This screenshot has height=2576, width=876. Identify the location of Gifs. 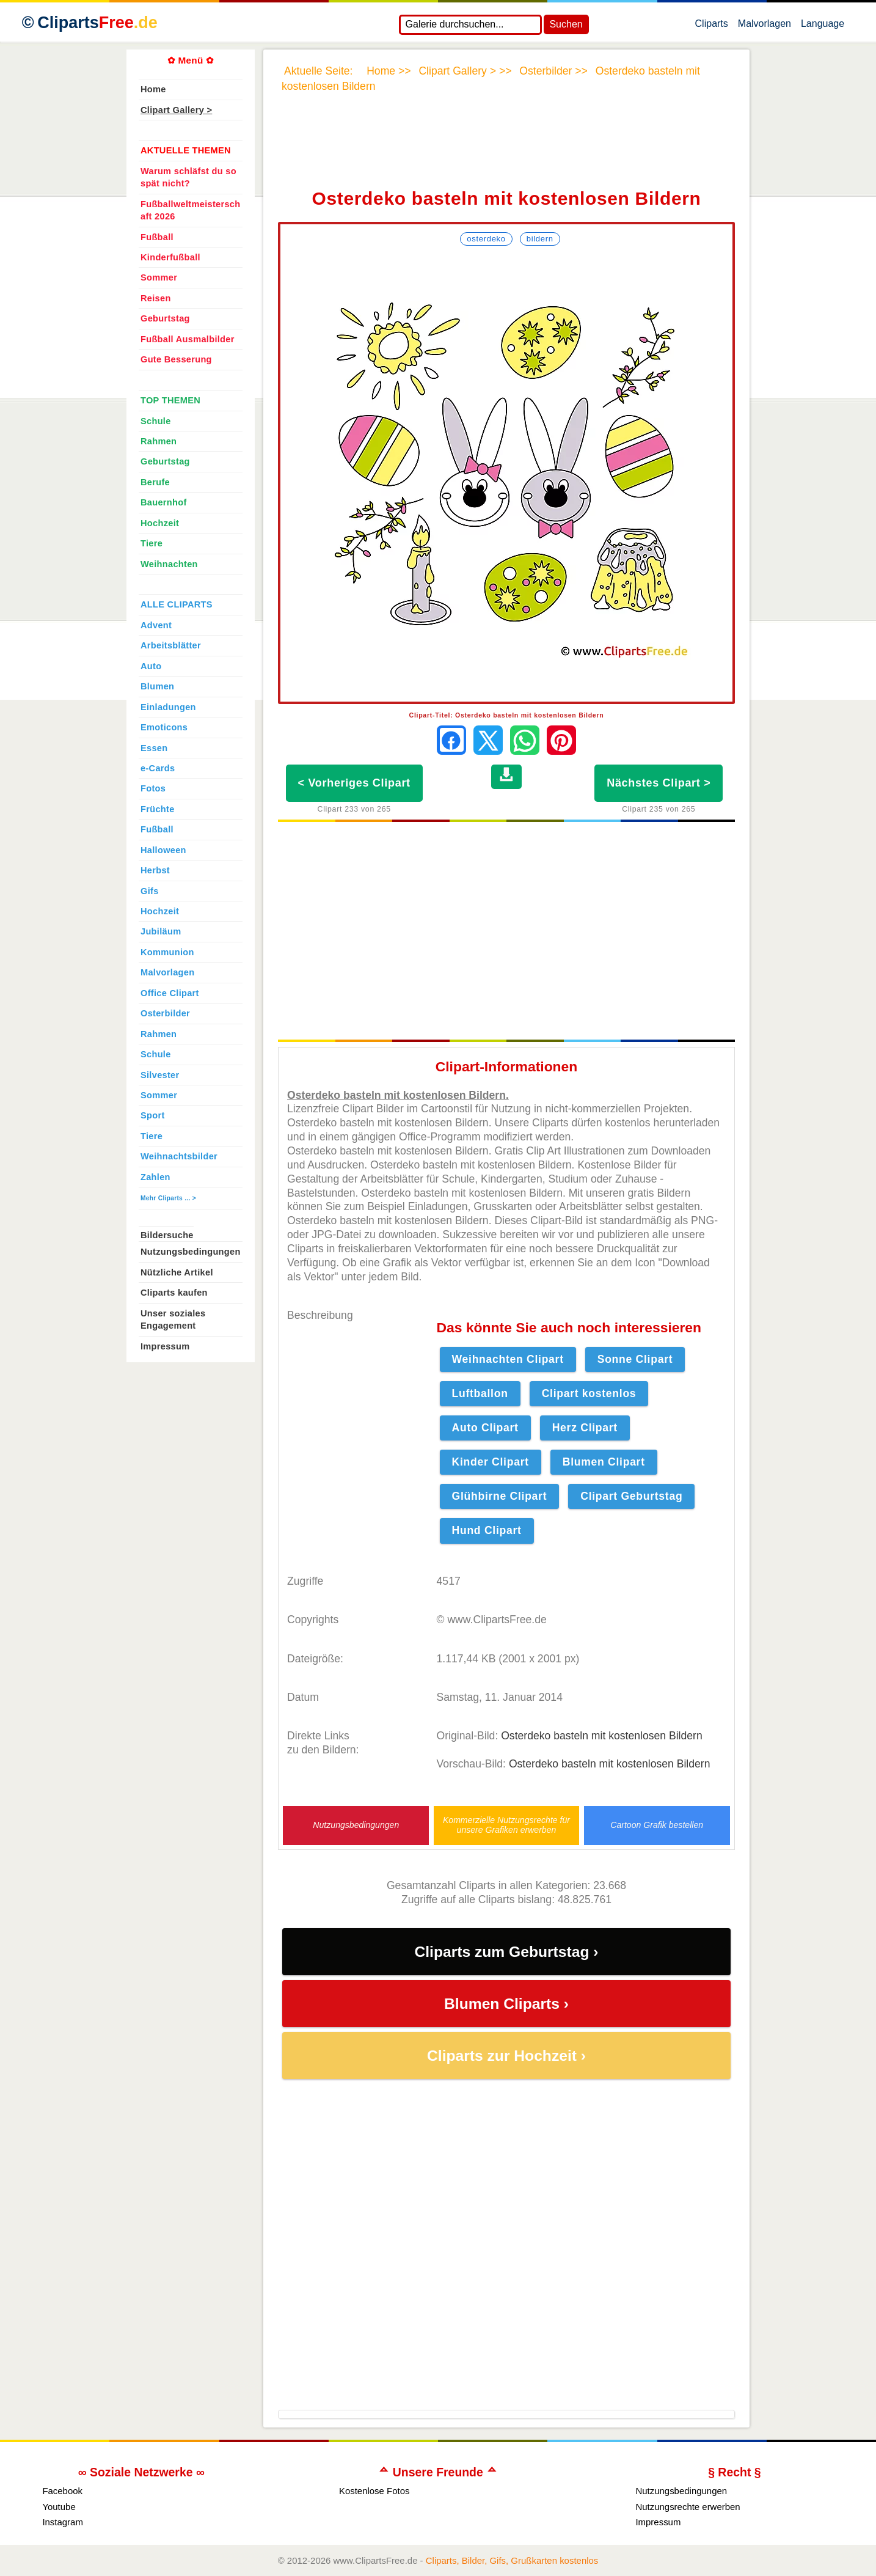
(150, 891).